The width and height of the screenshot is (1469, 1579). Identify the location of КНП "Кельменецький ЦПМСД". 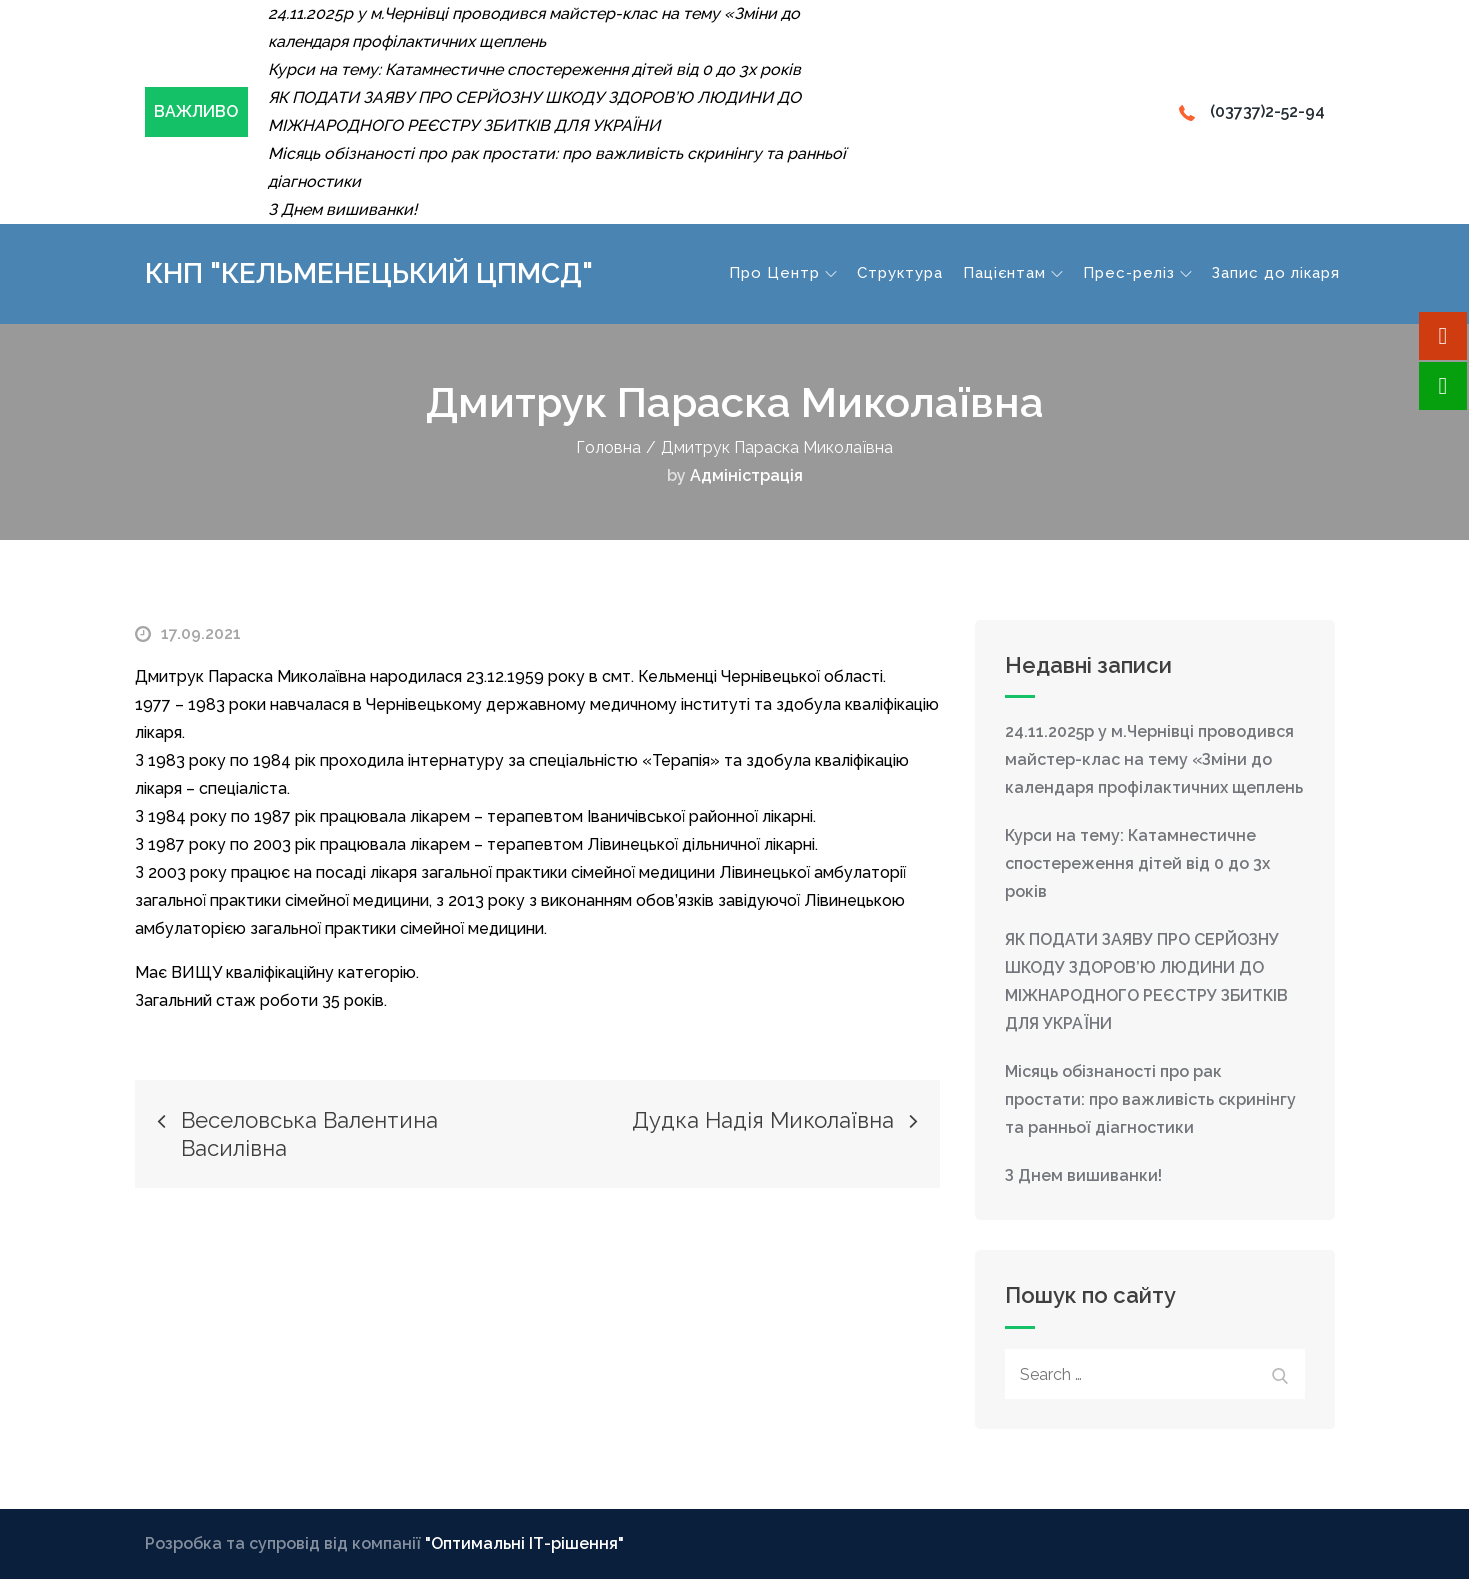
(369, 273).